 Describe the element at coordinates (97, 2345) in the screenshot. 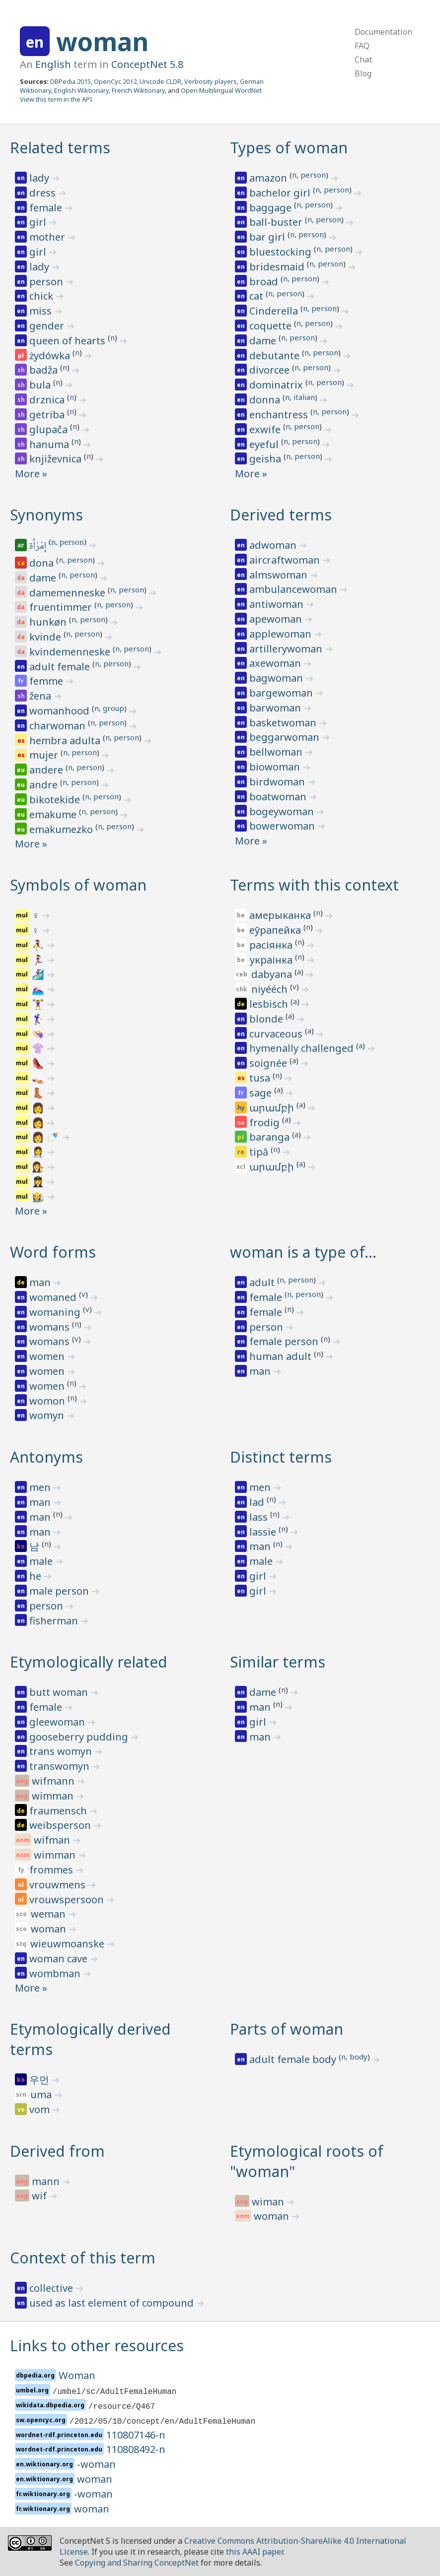

I see `Links to other resources` at that location.